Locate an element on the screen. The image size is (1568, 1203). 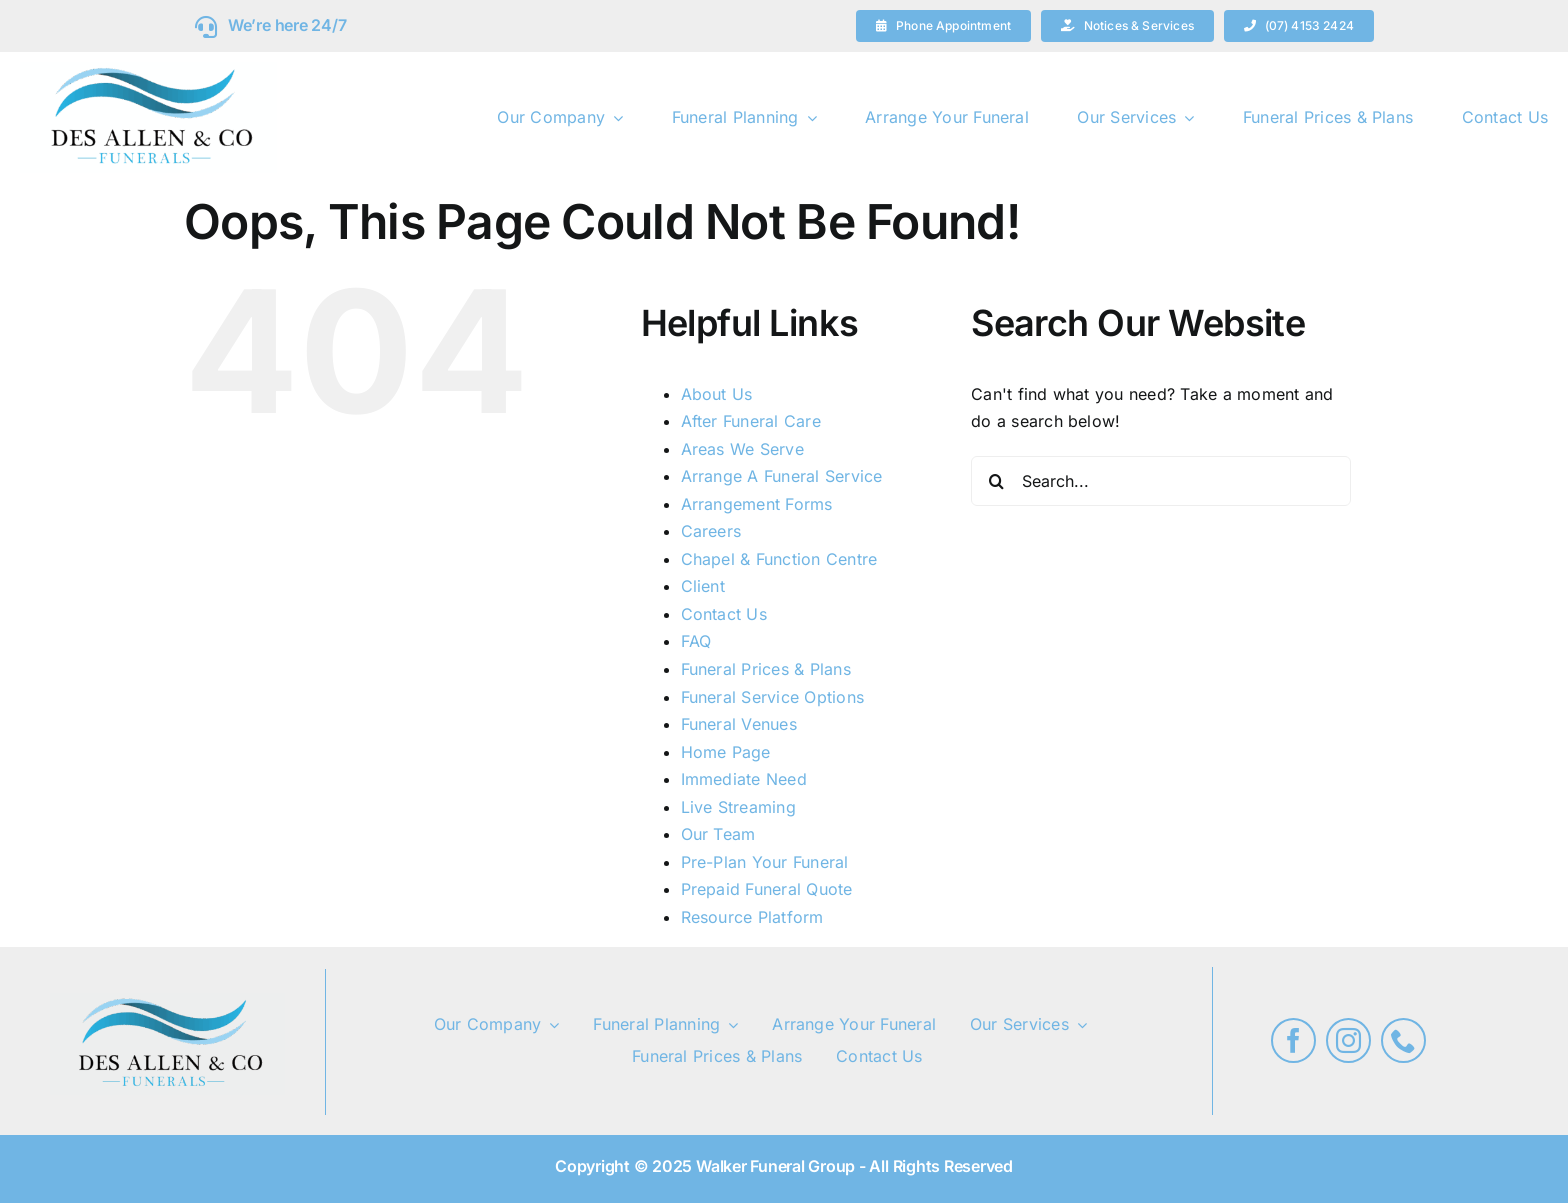
Live Streaming is located at coordinates (738, 807).